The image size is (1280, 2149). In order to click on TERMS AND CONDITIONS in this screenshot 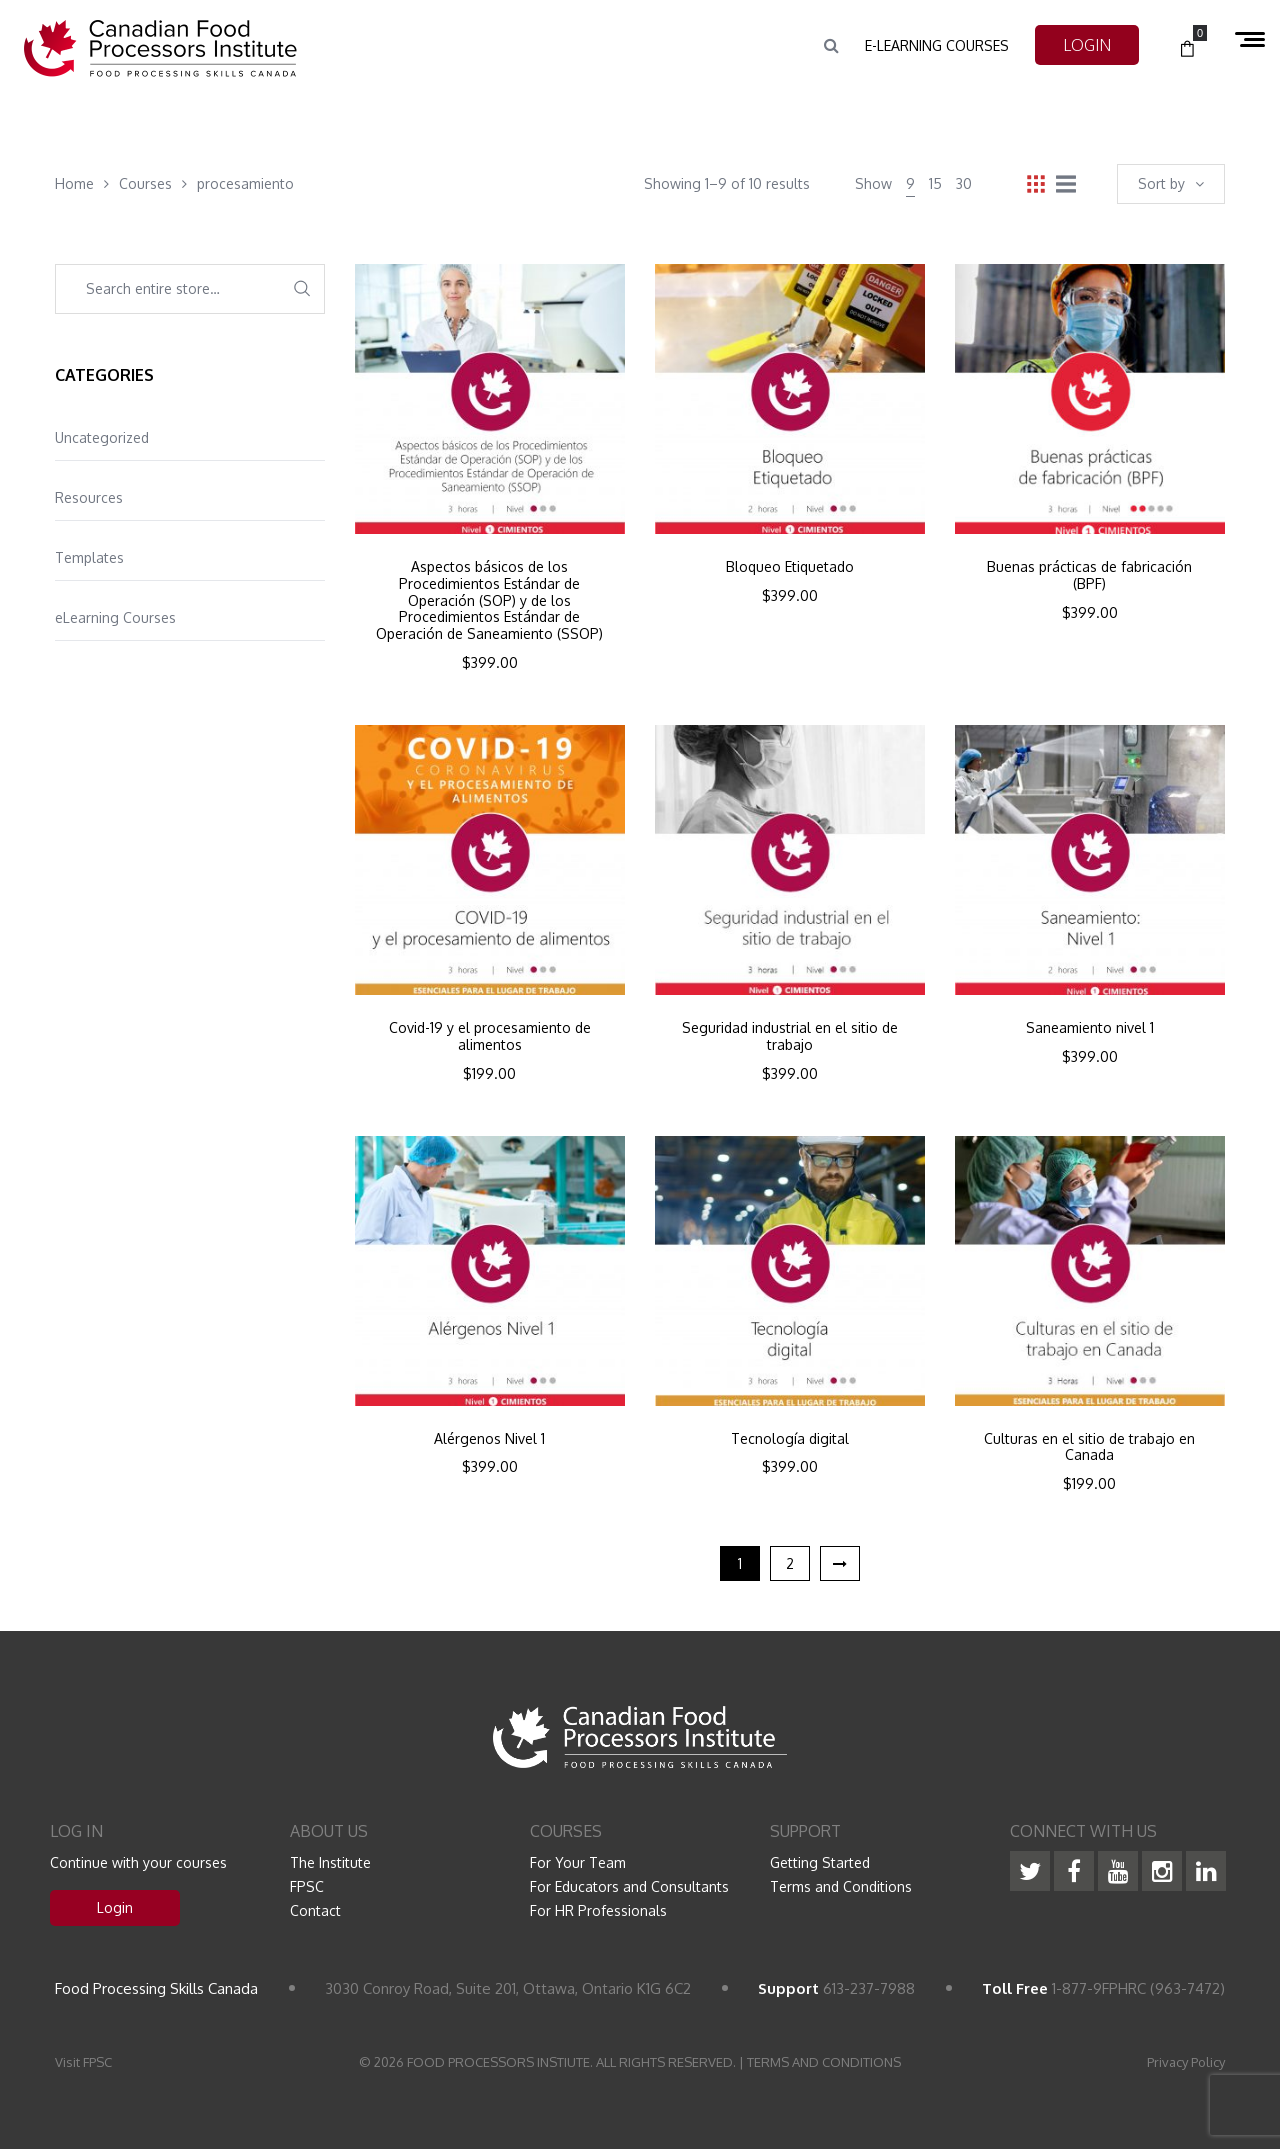, I will do `click(824, 2062)`.